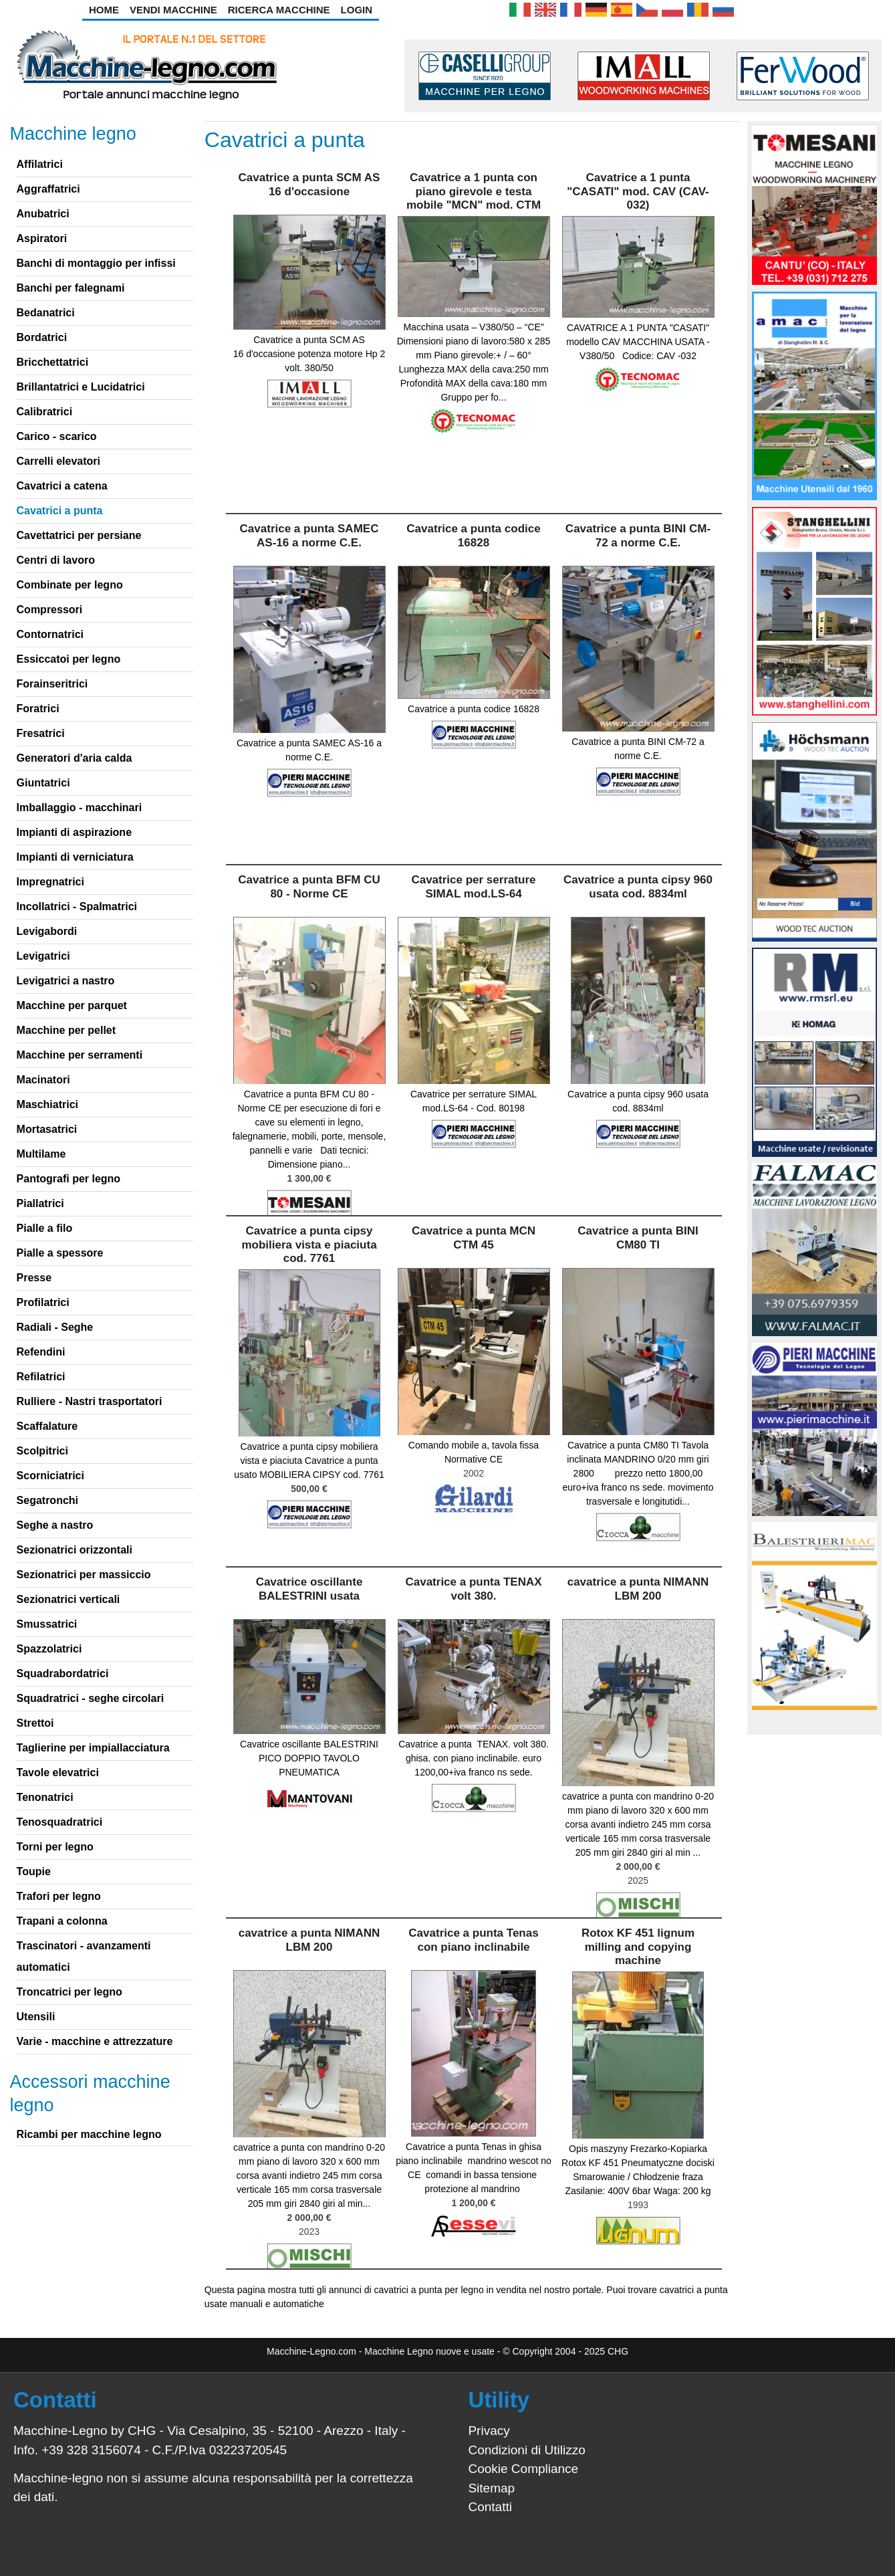 This screenshot has height=2576, width=895. I want to click on Login, so click(357, 9).